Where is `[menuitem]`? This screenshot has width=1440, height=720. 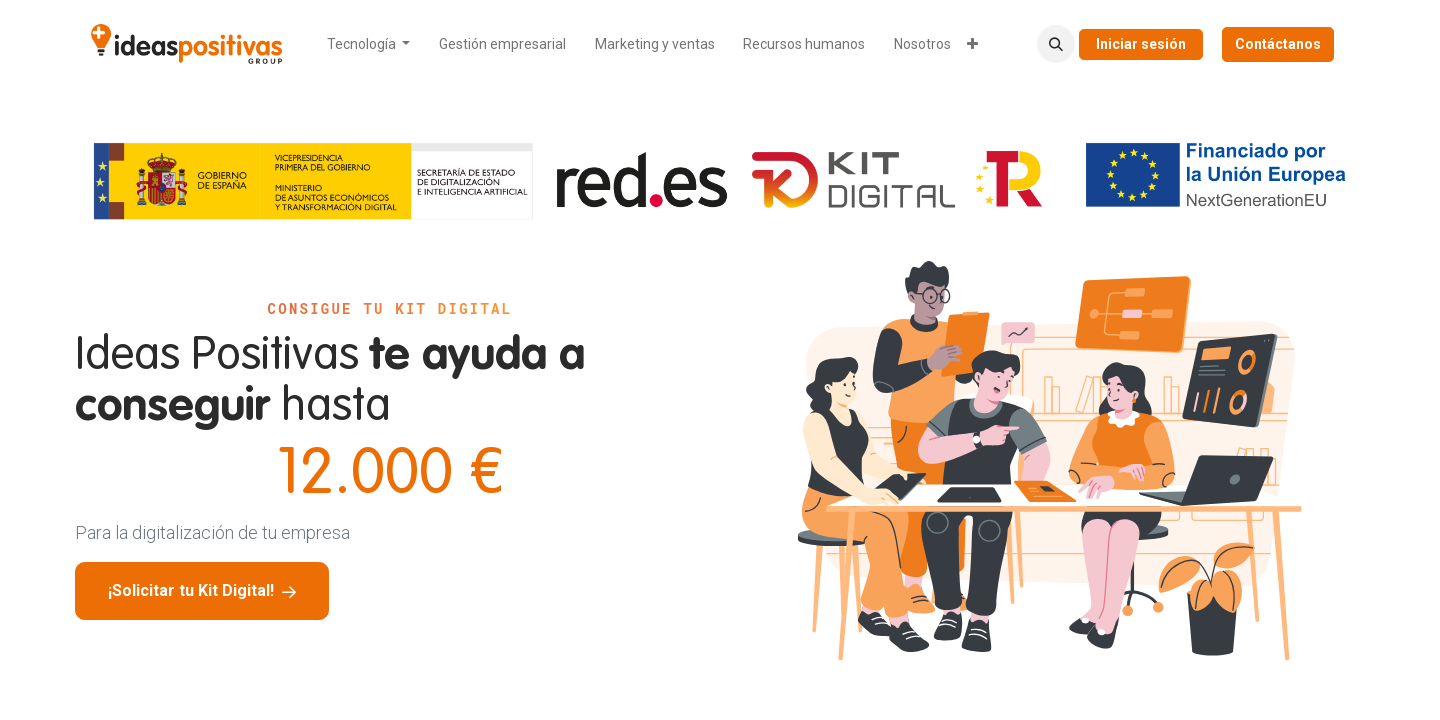
[menuitem] is located at coordinates (369, 44).